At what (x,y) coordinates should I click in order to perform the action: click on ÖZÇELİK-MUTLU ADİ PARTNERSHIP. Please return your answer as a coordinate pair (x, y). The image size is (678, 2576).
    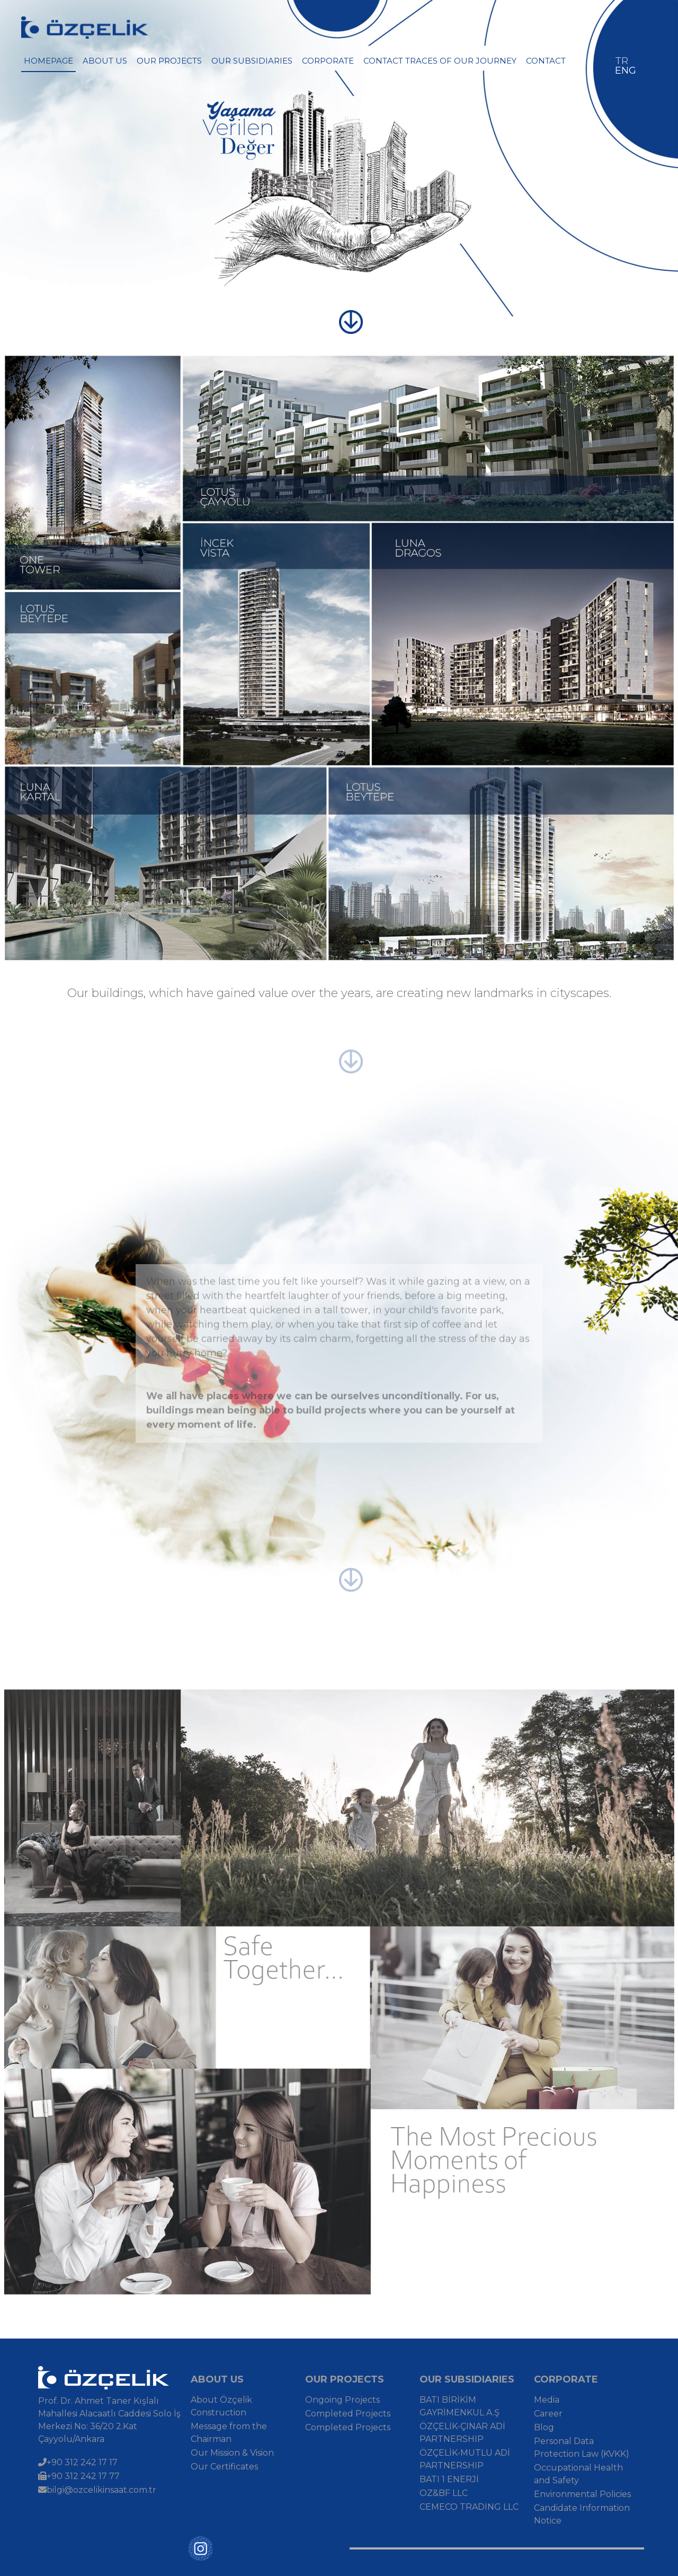
    Looking at the image, I should click on (465, 2459).